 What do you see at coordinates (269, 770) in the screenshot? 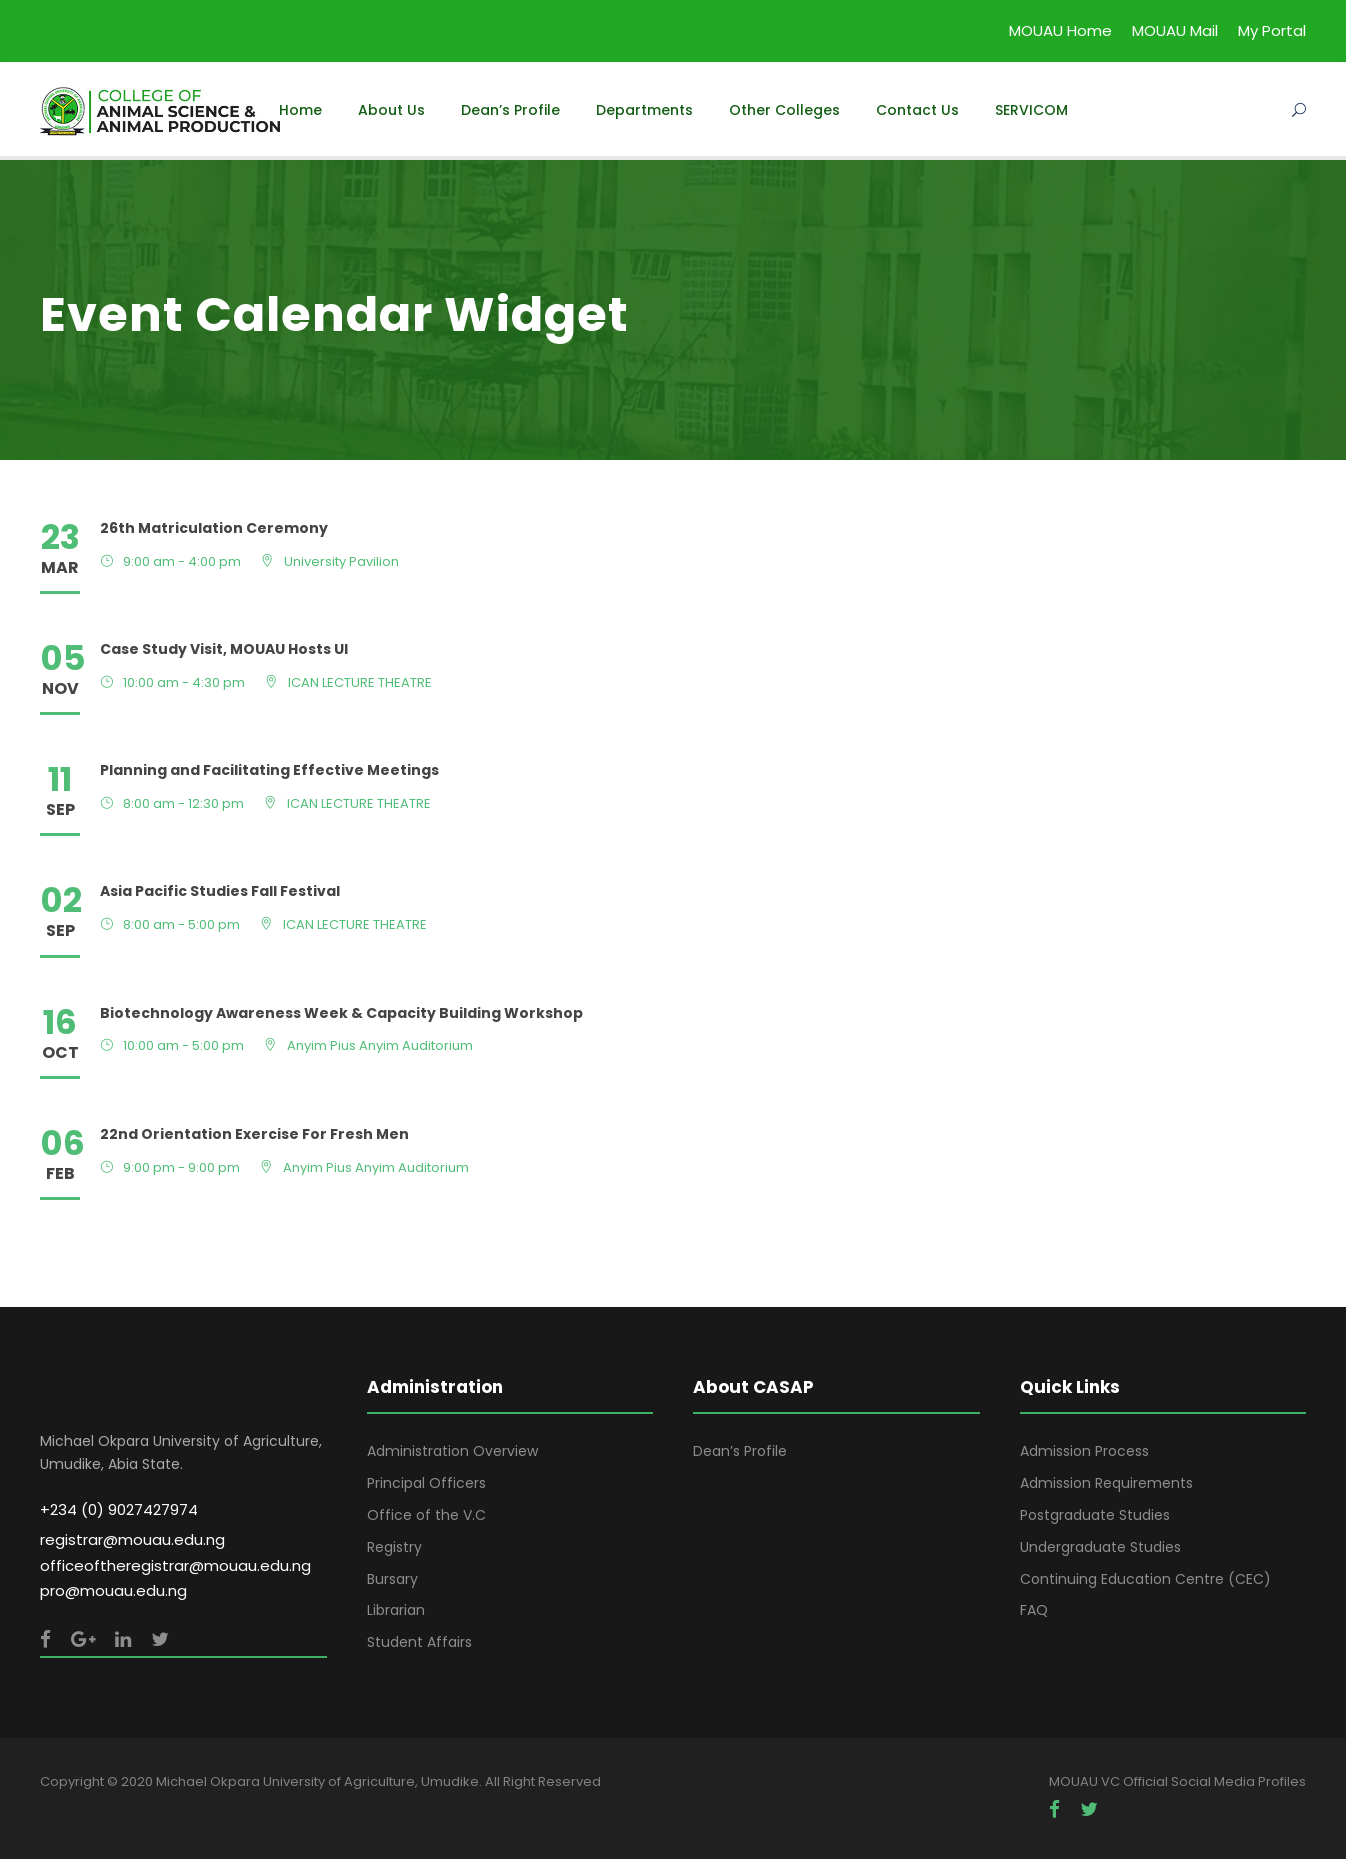
I see `Planning and Facilitating Effective Meetings` at bounding box center [269, 770].